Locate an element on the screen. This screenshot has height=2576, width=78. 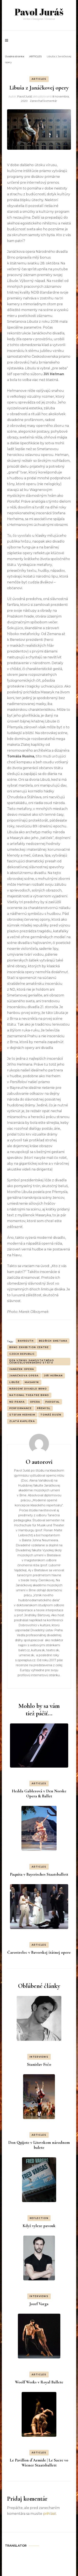
National Theatre Brno is located at coordinates (29, 1395).